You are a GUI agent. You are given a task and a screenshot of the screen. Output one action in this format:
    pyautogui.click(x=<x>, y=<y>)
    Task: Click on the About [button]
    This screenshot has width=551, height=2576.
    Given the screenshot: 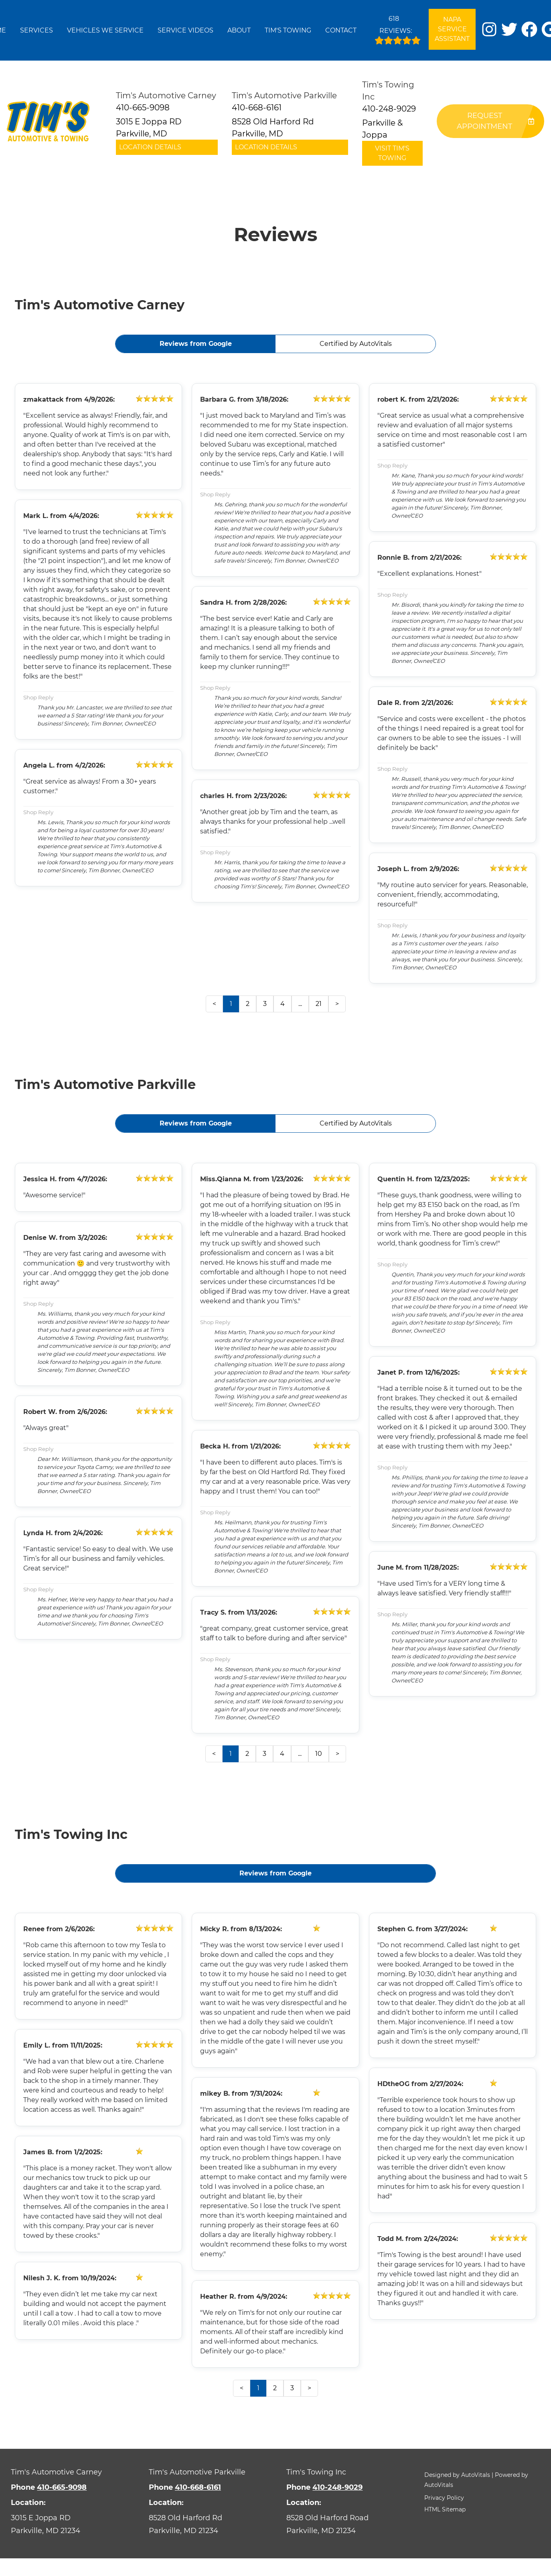 What is the action you would take?
    pyautogui.click(x=239, y=30)
    